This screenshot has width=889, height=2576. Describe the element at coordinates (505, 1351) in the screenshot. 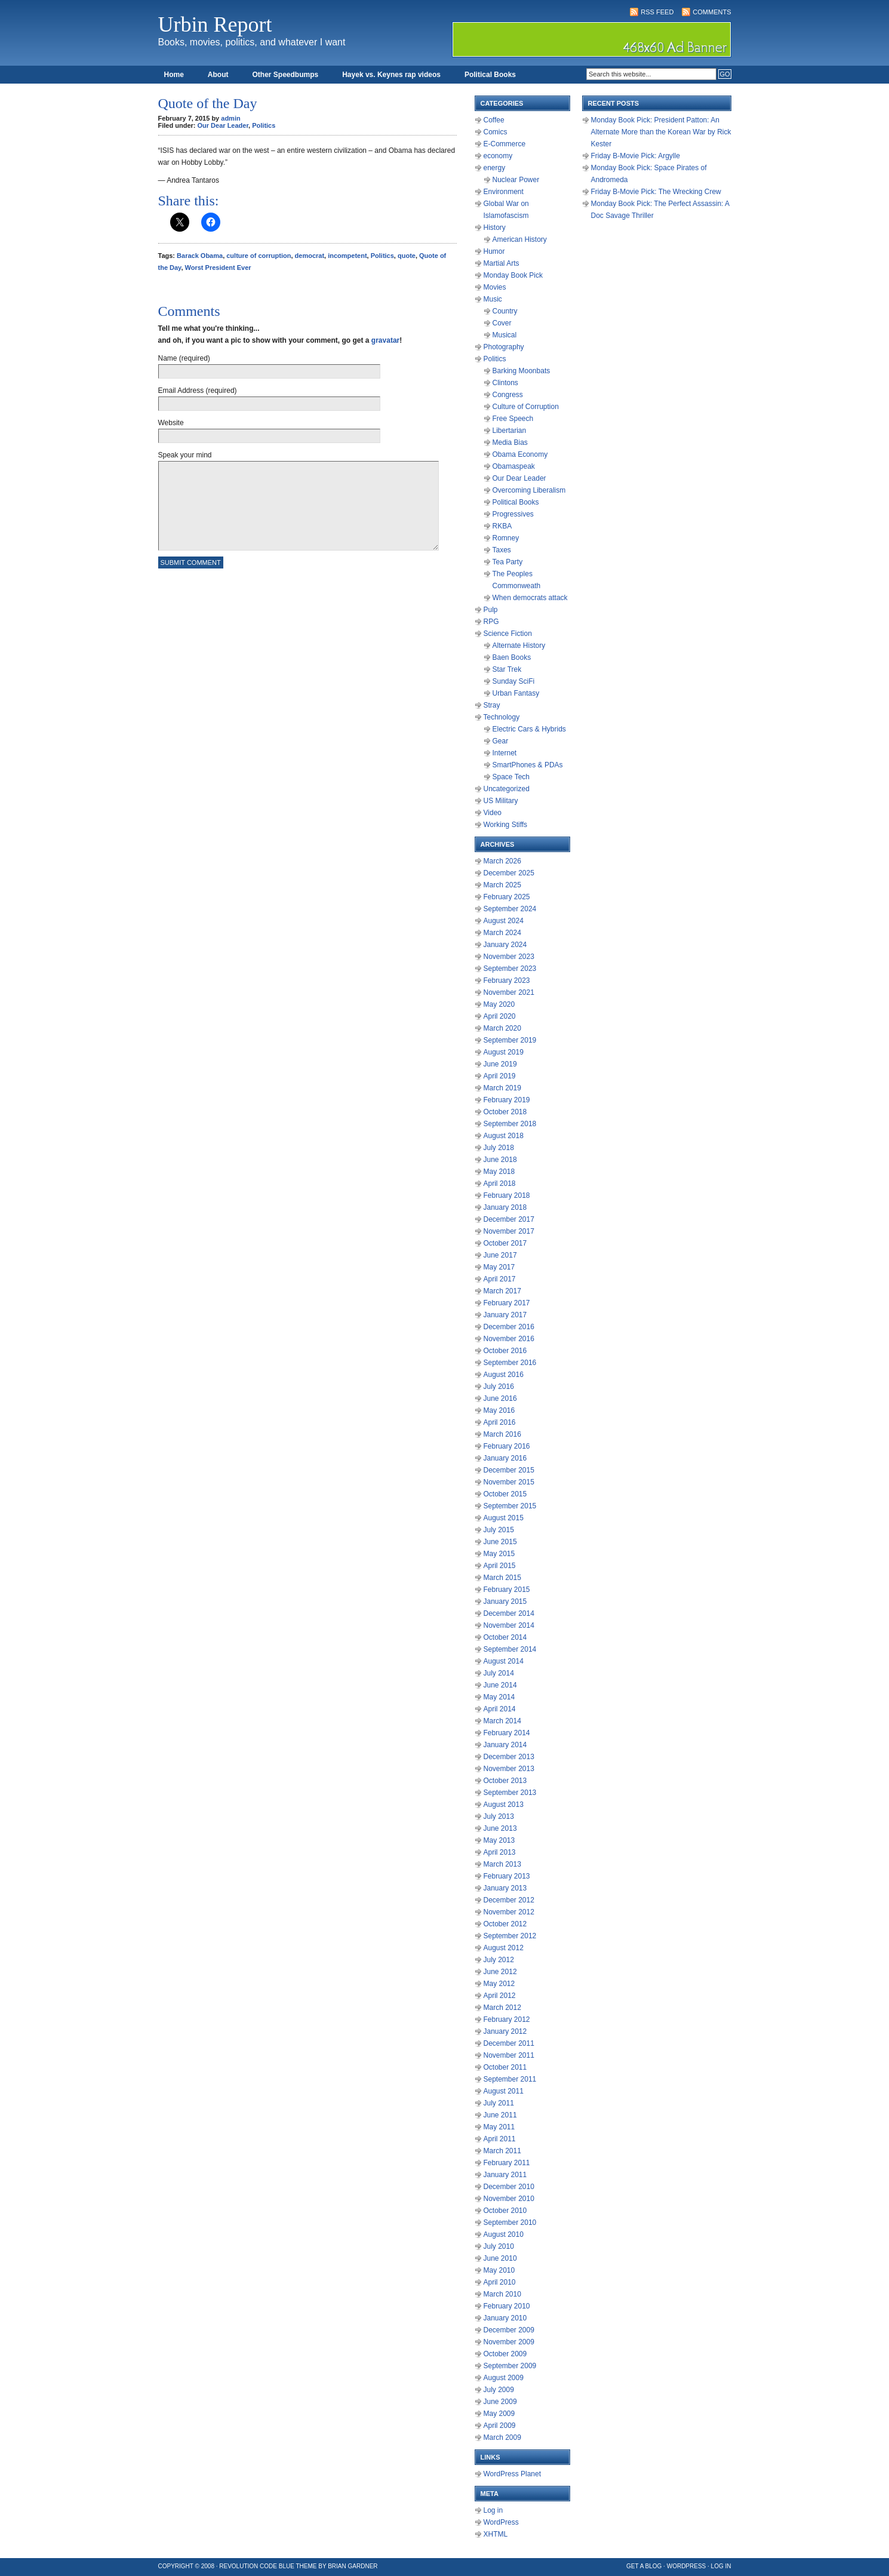

I see `October 2016` at that location.